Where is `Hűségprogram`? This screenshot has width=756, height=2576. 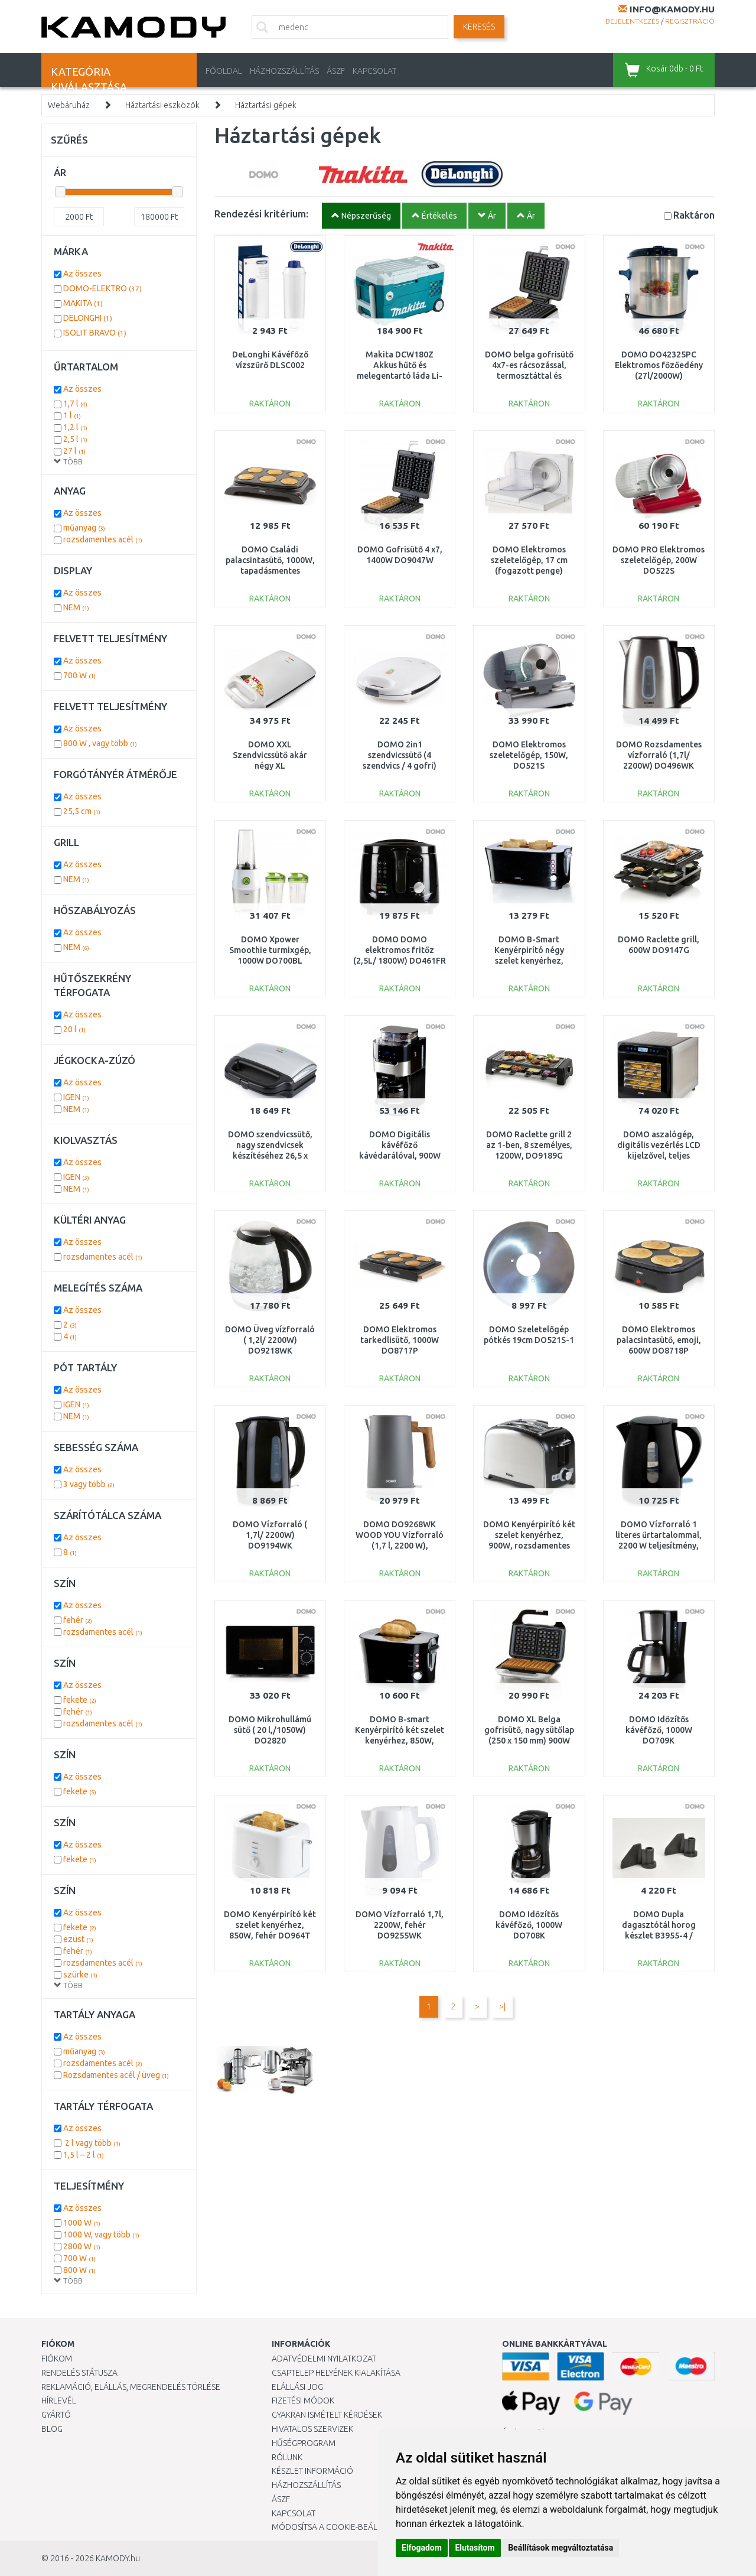 Hűségprogram is located at coordinates (303, 2443).